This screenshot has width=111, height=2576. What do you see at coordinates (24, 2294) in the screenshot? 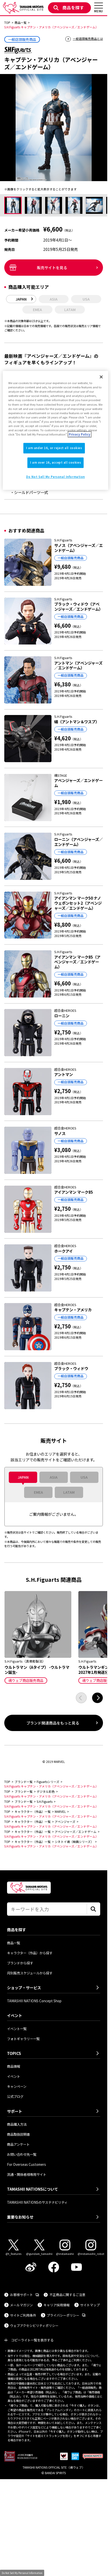
I see `お客様サポート` at bounding box center [24, 2294].